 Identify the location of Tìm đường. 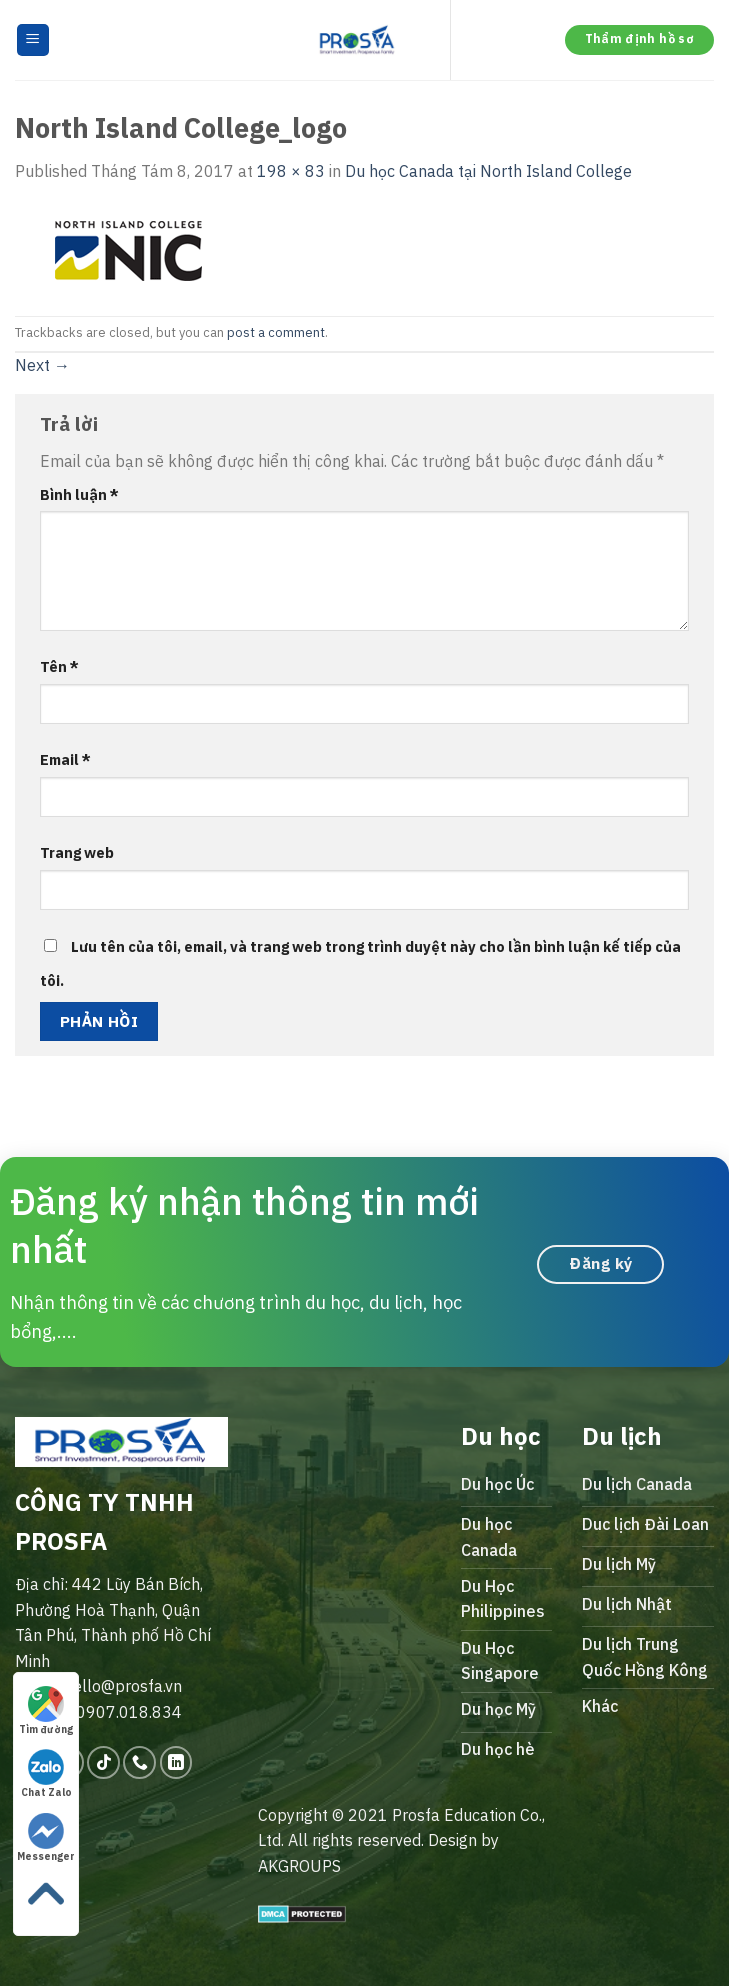
(46, 1711).